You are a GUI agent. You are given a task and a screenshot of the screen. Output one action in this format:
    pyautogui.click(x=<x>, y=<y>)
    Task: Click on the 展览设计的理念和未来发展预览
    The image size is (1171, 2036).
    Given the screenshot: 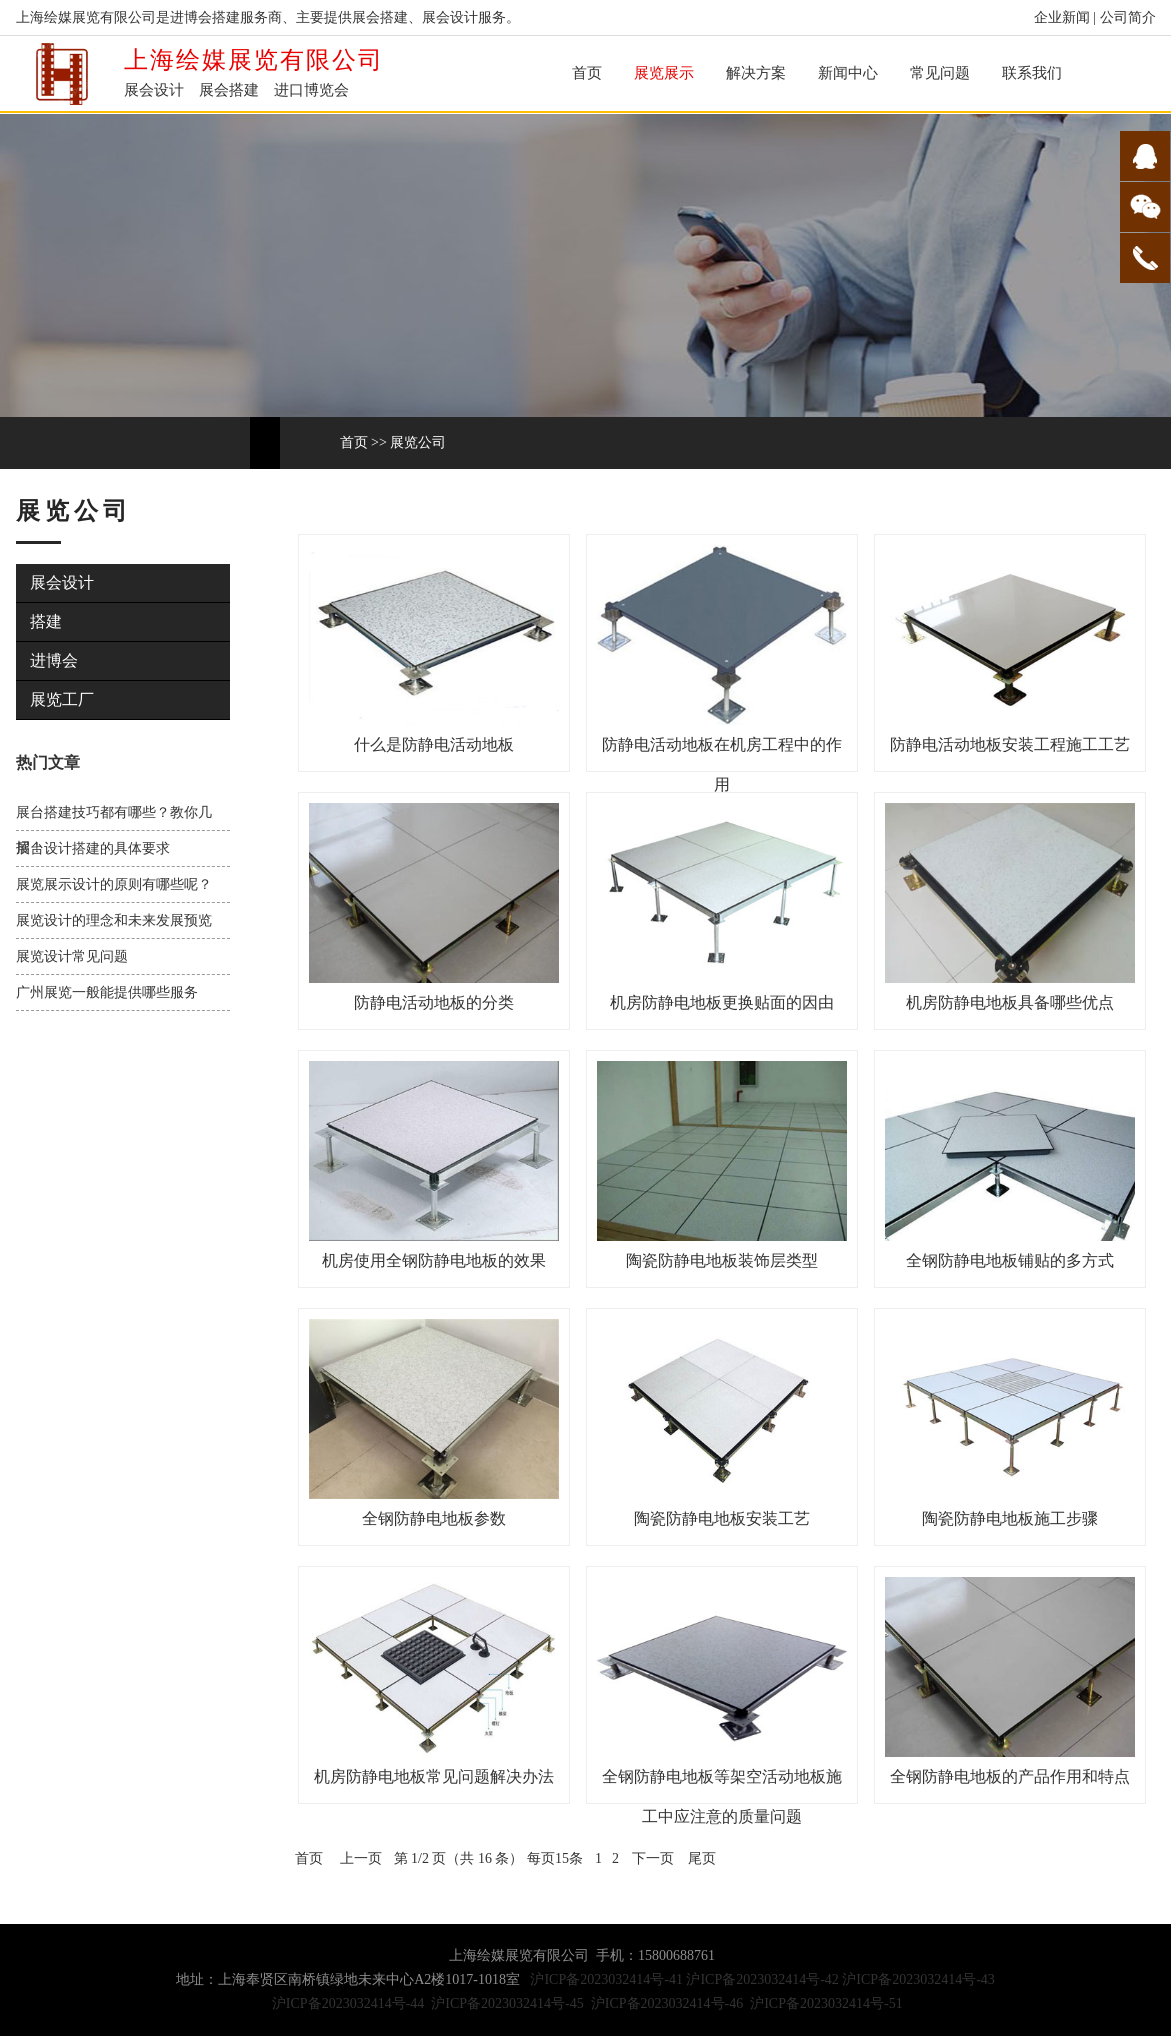 What is the action you would take?
    pyautogui.click(x=114, y=920)
    